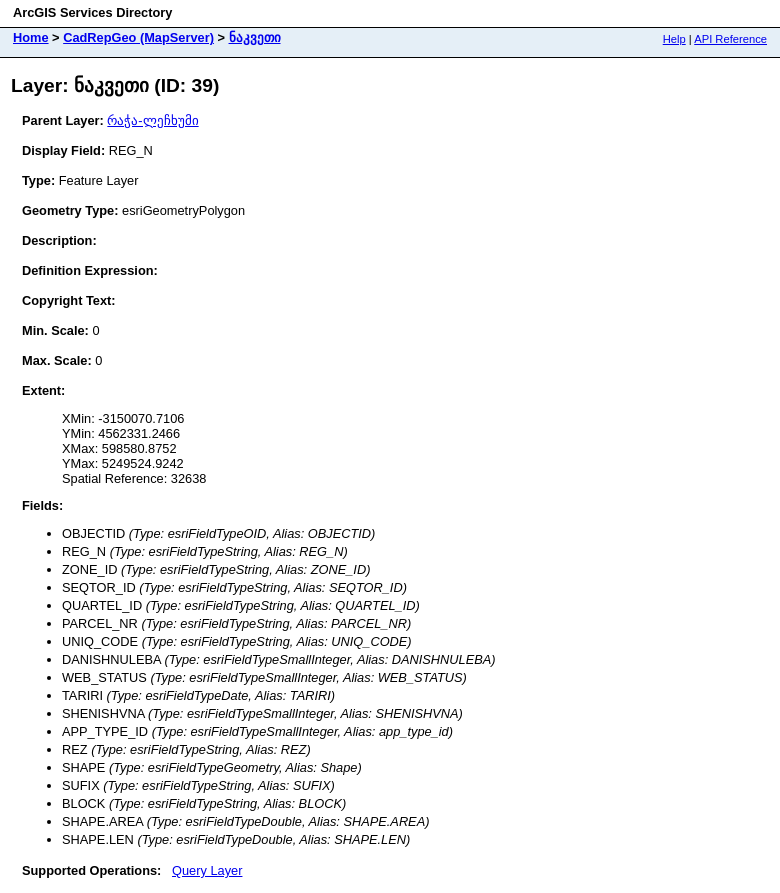  What do you see at coordinates (255, 37) in the screenshot?
I see `ნაკვეთი` at bounding box center [255, 37].